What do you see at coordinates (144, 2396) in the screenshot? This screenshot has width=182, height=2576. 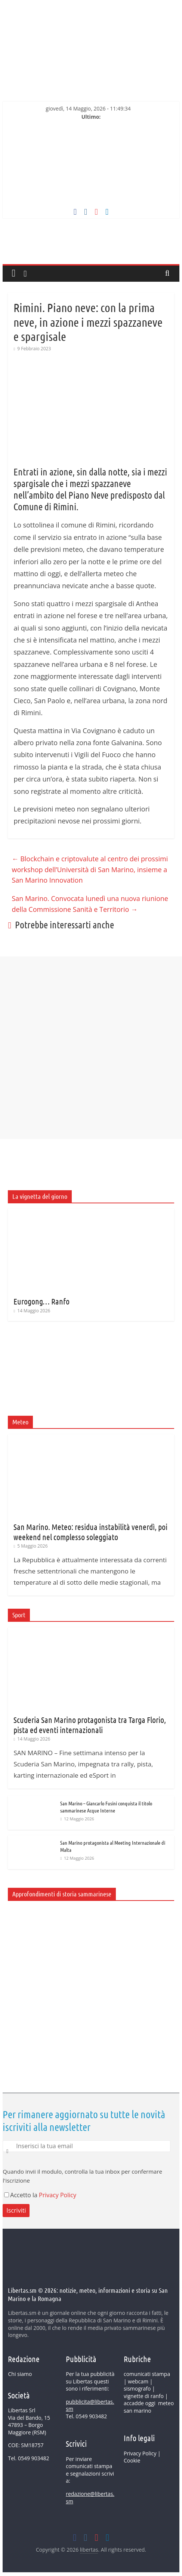 I see `vignette di ranfo` at bounding box center [144, 2396].